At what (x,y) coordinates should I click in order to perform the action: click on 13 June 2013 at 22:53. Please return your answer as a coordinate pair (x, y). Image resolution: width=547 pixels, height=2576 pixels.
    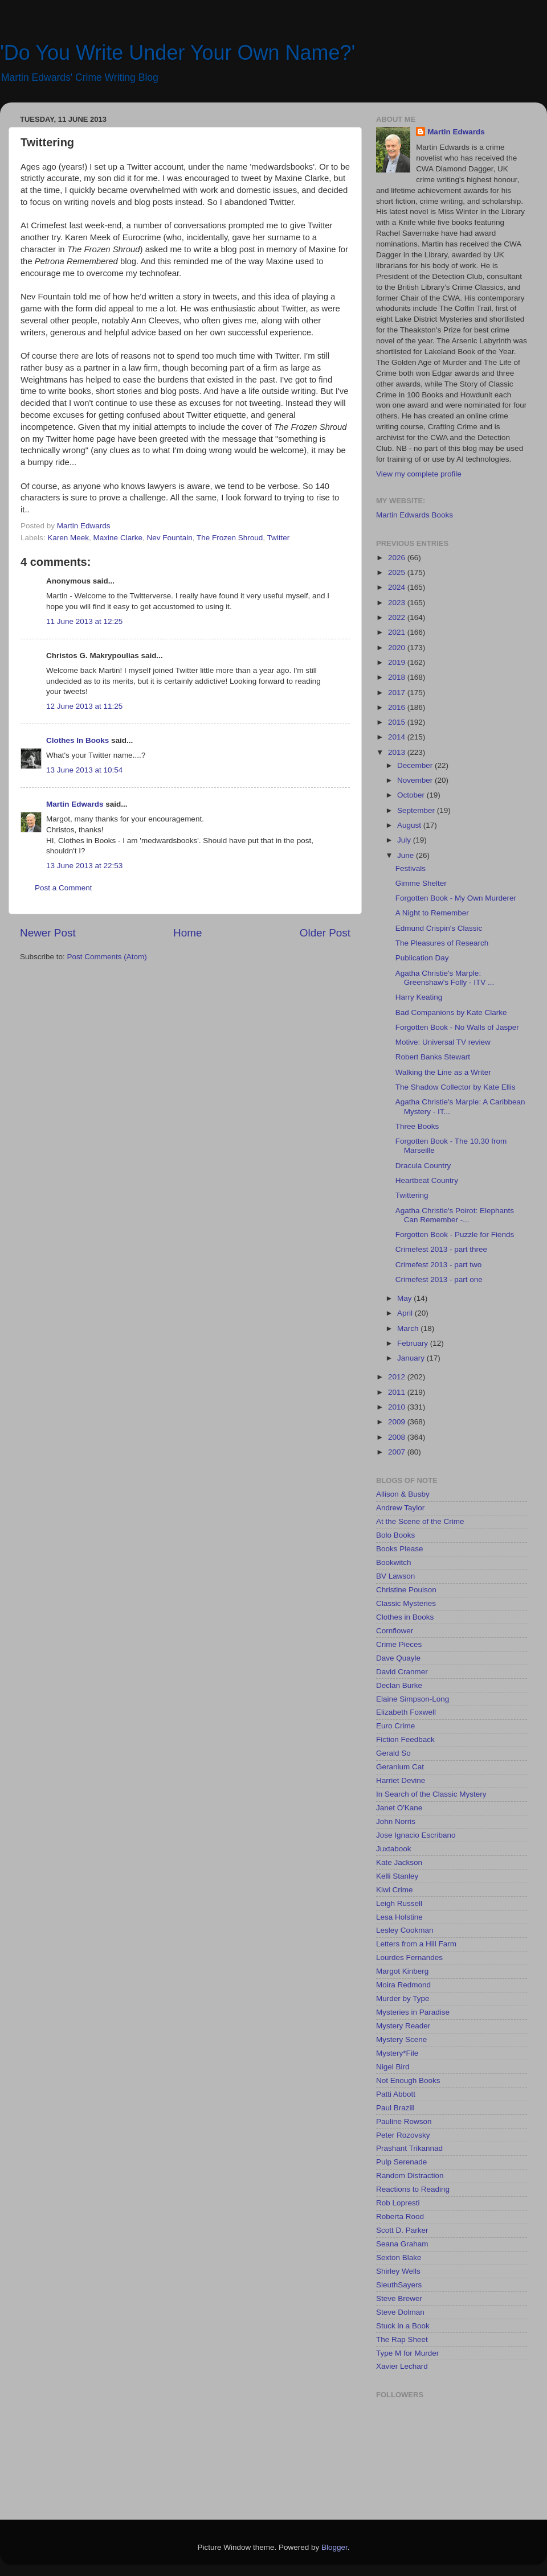
    Looking at the image, I should click on (84, 865).